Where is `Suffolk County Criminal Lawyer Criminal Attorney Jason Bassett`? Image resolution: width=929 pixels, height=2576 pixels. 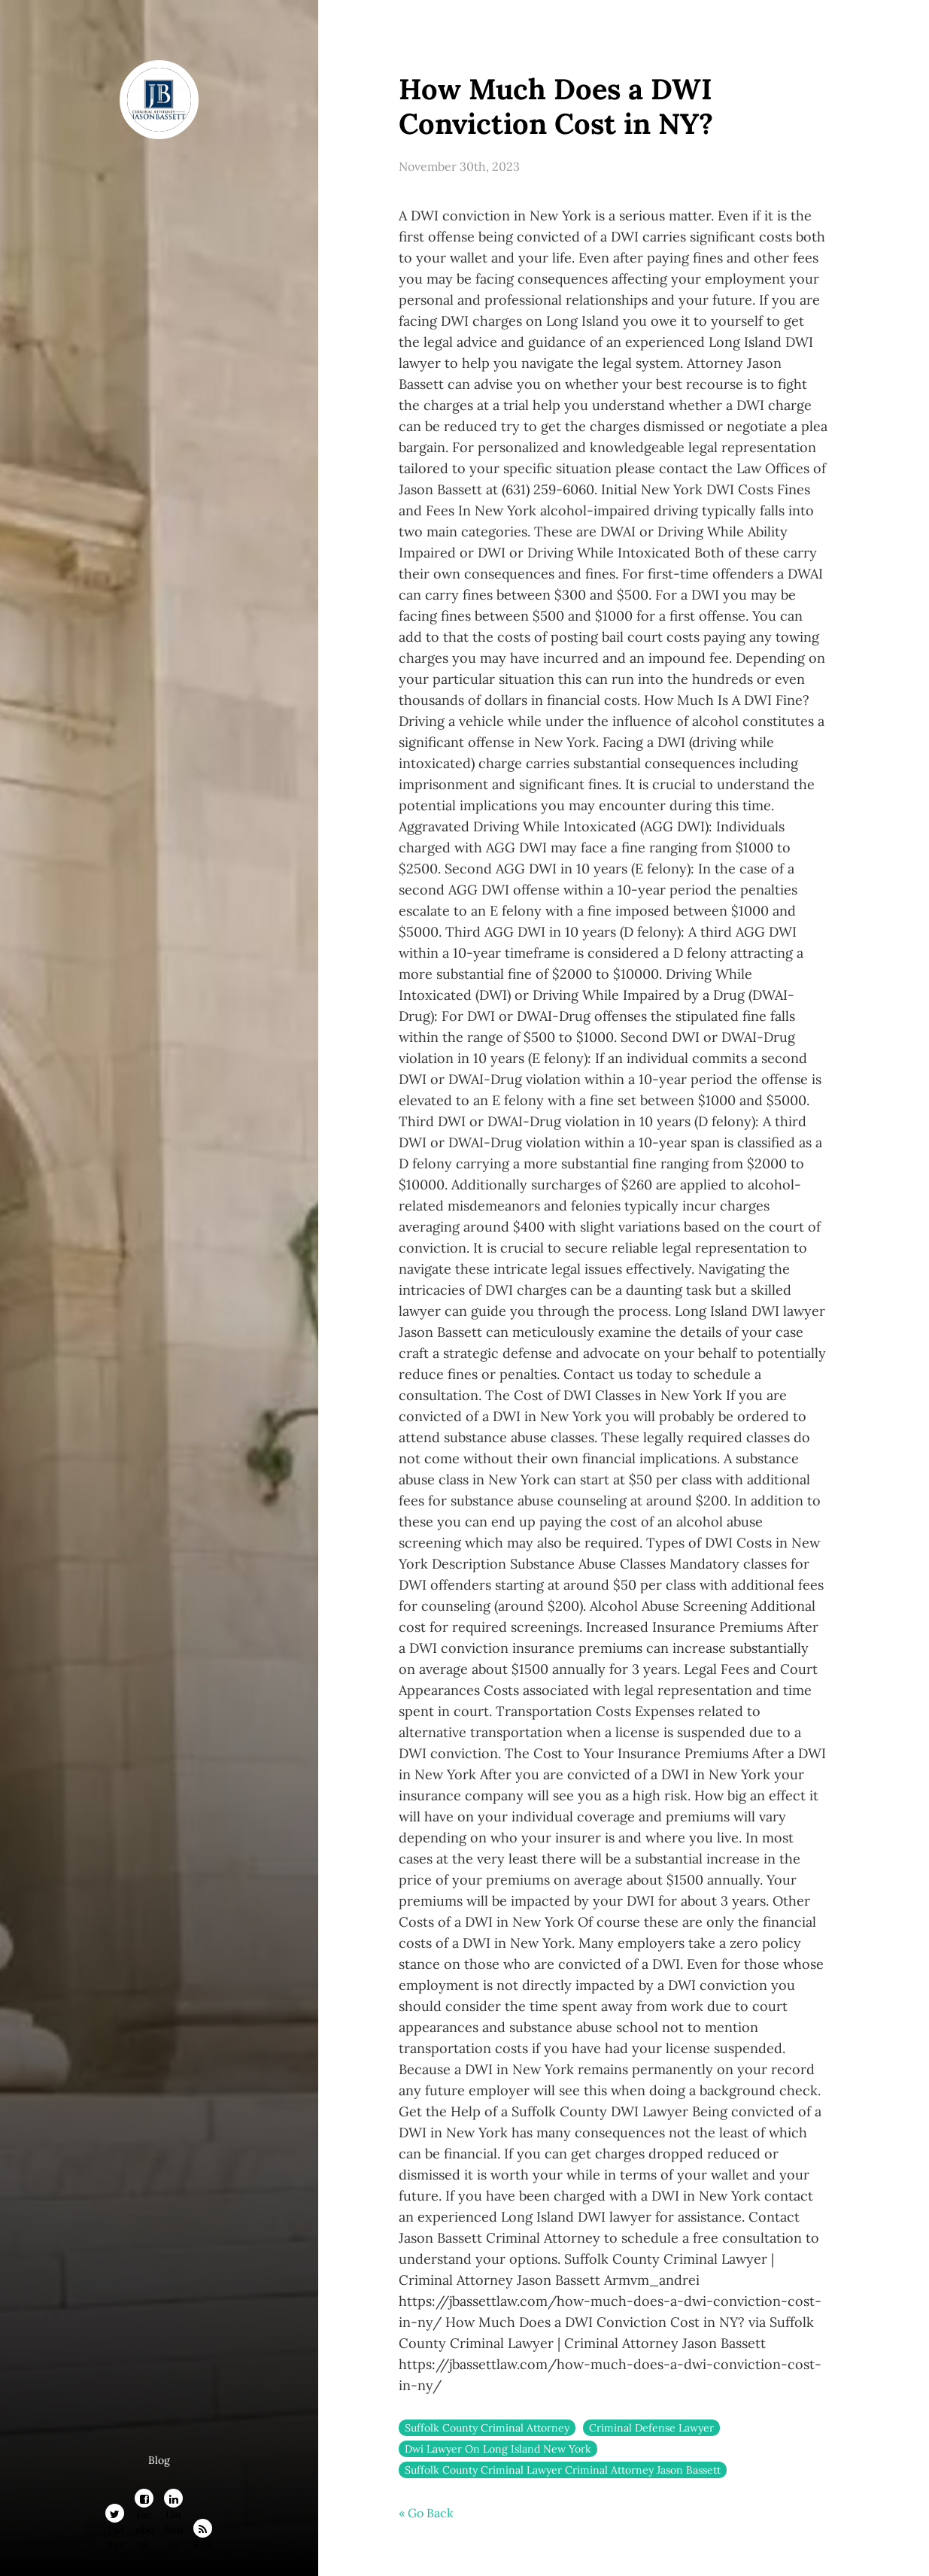
Suffolk County Criminal Lawyer Criminal Attorney Jason Bassett is located at coordinates (563, 2470).